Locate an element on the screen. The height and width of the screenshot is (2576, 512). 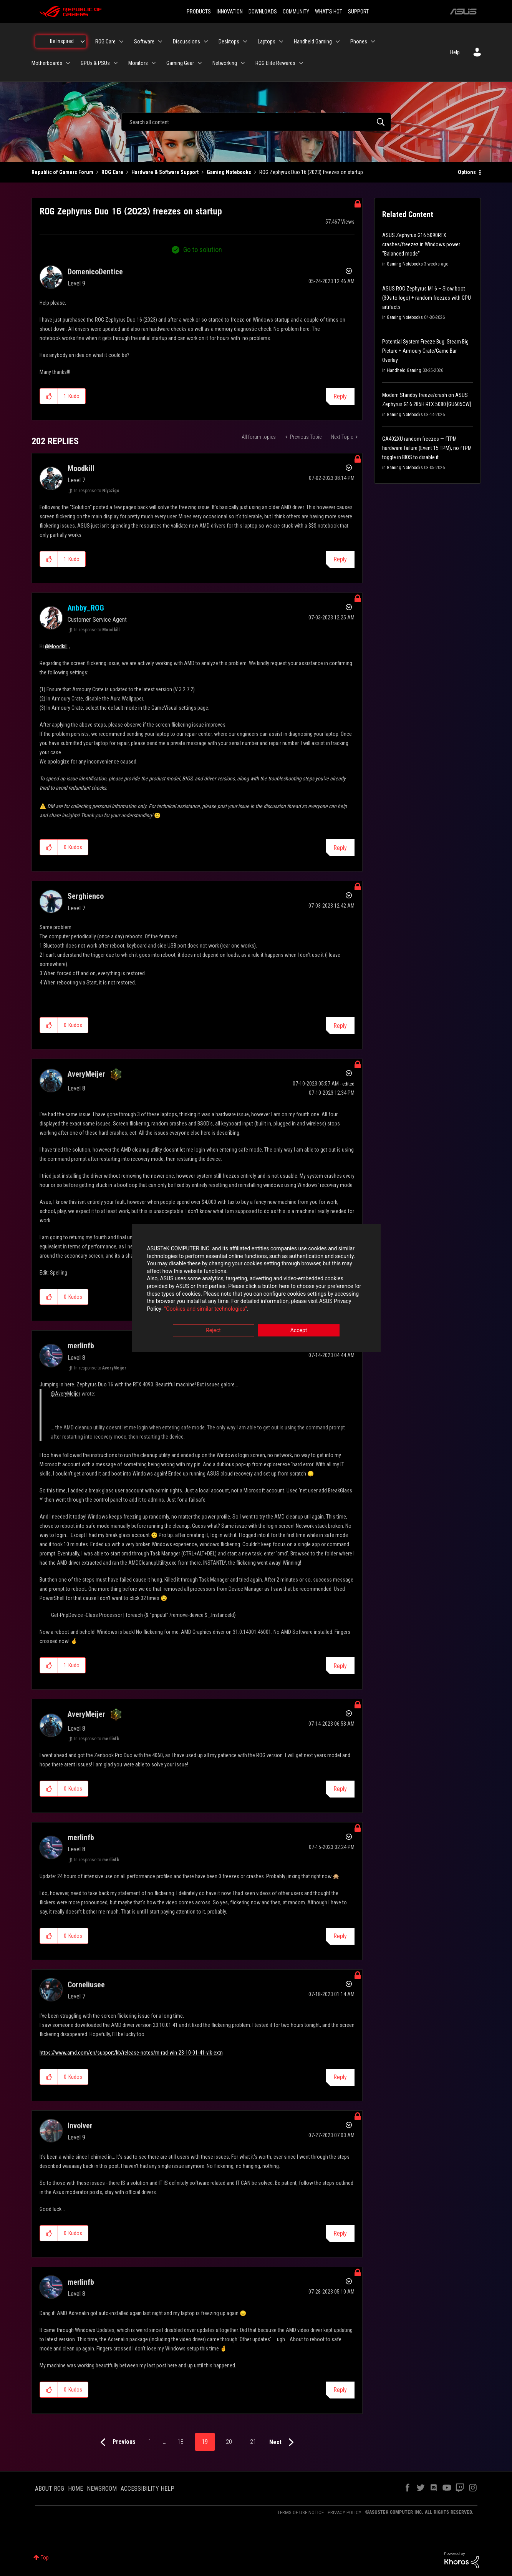
ASUS Zephyrus G16 5090RTX crashes/freezez in Windows power "Balanced mode" is located at coordinates (421, 244).